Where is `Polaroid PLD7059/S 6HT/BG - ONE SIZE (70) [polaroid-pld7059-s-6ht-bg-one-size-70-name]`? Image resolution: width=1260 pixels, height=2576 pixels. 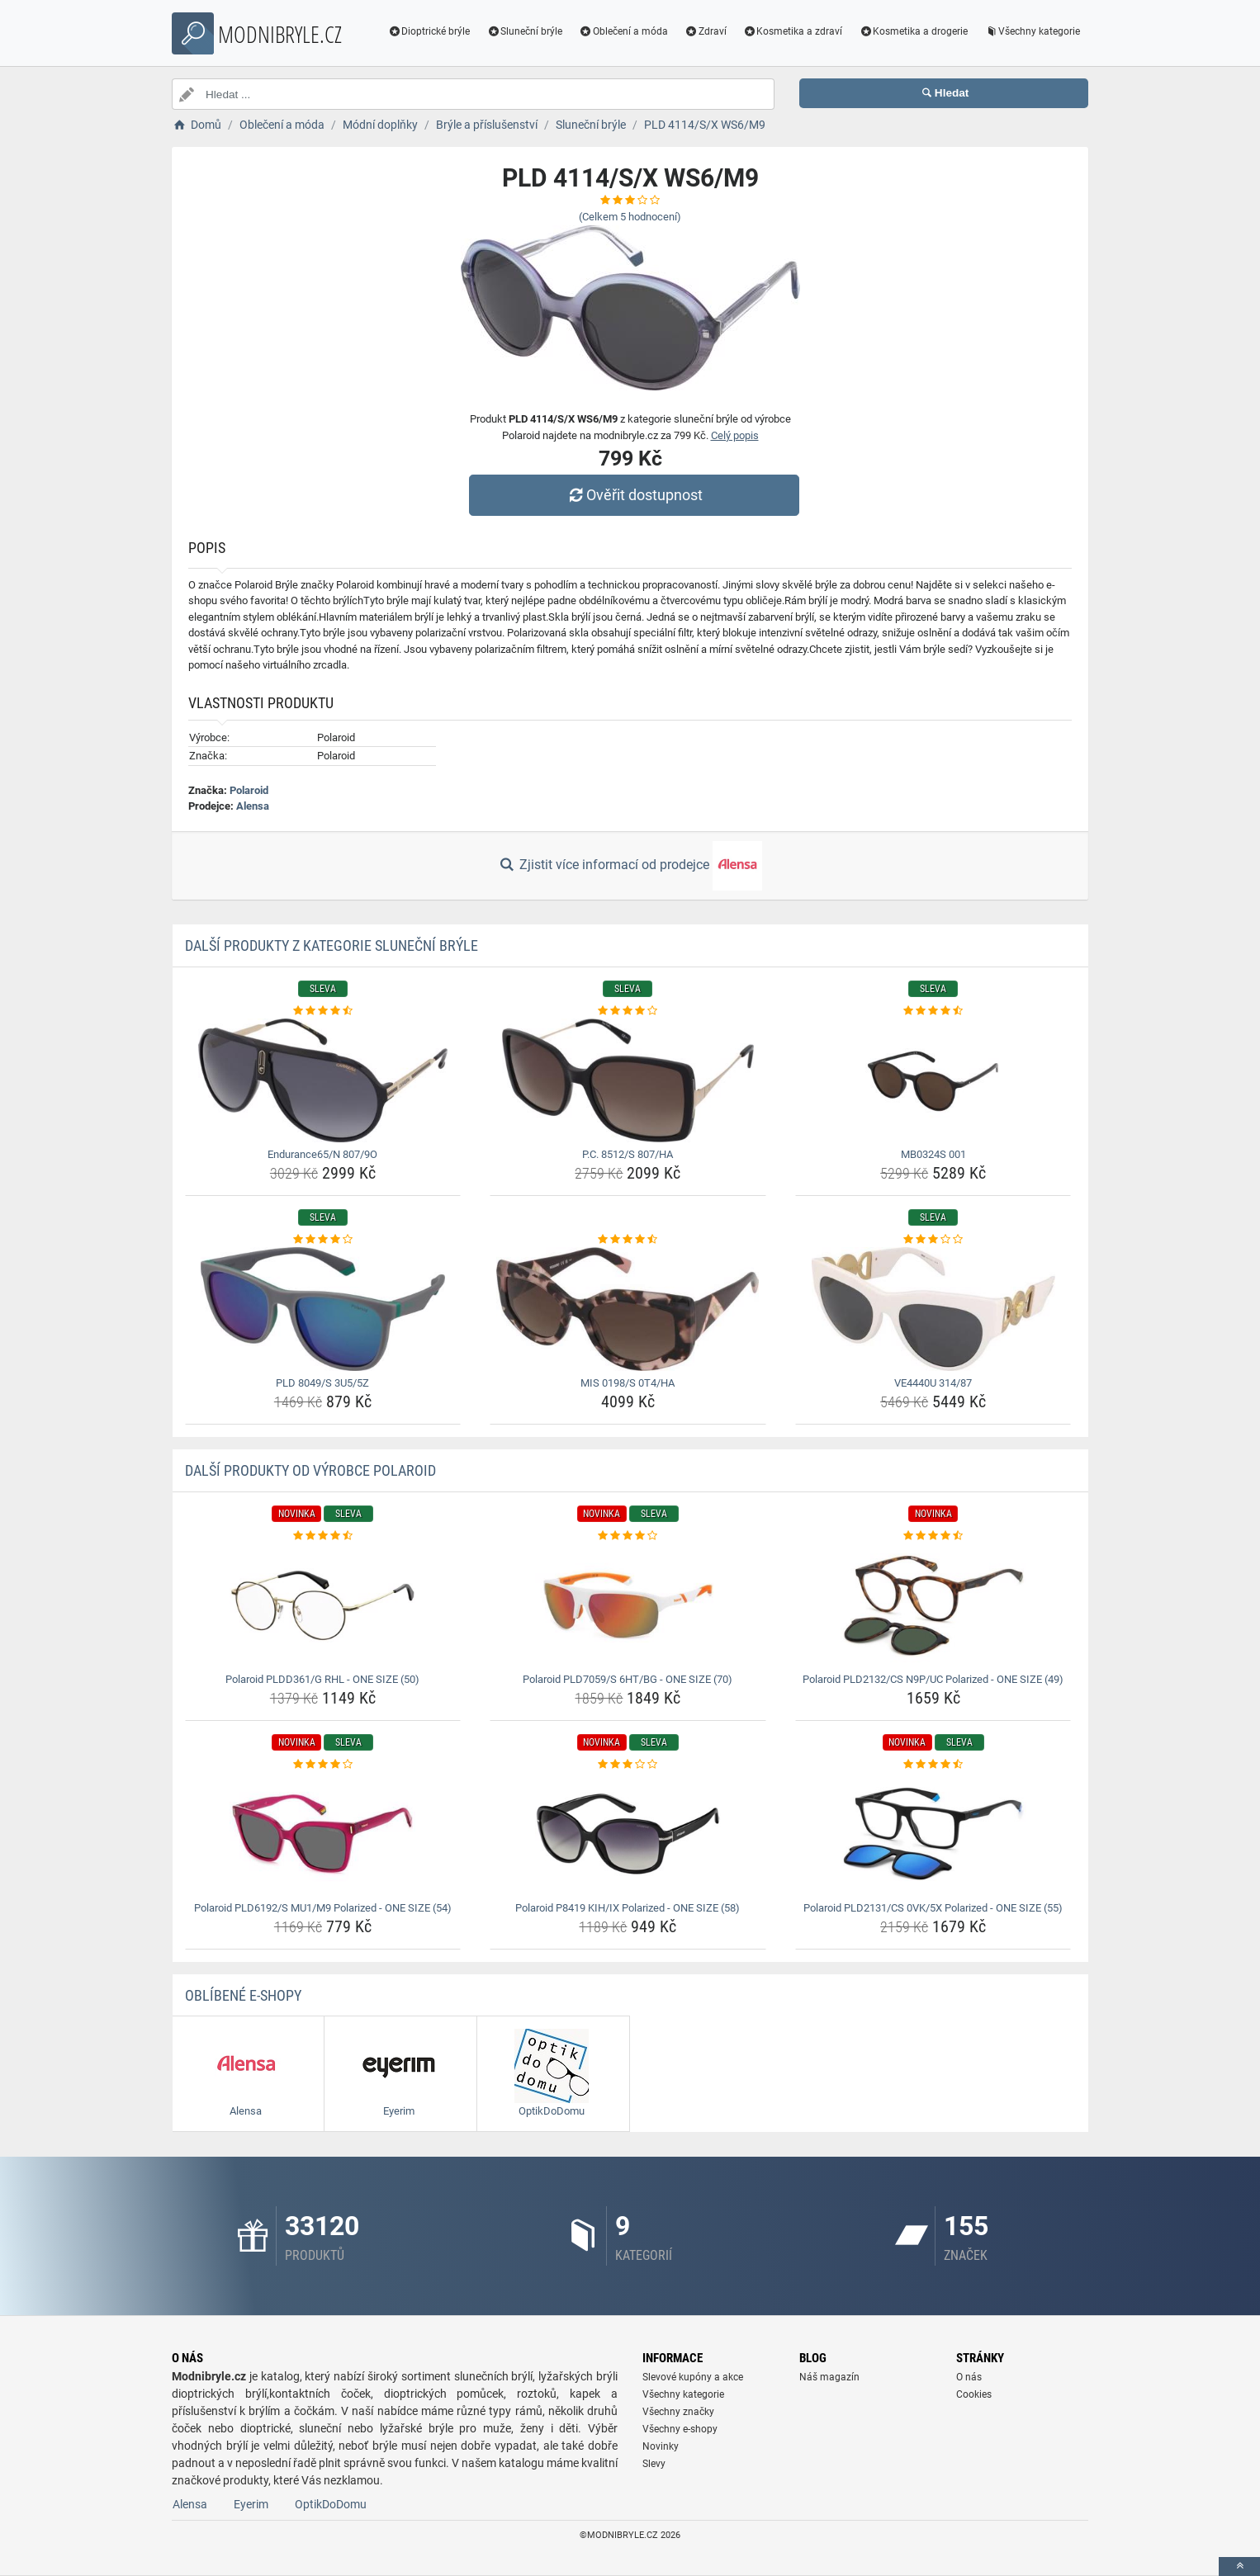 Polaroid PLD7059/S 6HT/BG - ONE SIZE (70) [polaroid-pld7059-s-6ht-bg-one-size-70-name] is located at coordinates (627, 1679).